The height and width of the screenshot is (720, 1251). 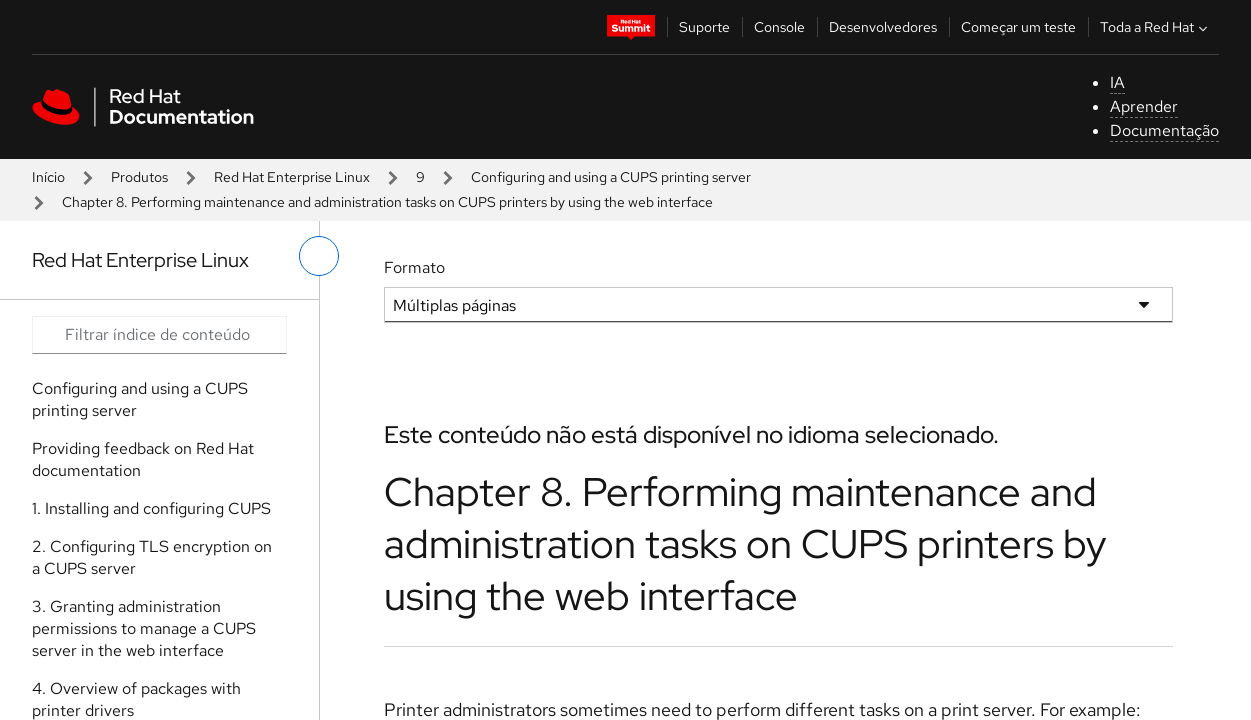 What do you see at coordinates (152, 557) in the screenshot?
I see `2. Configuring TLS encryption on a CUPS server` at bounding box center [152, 557].